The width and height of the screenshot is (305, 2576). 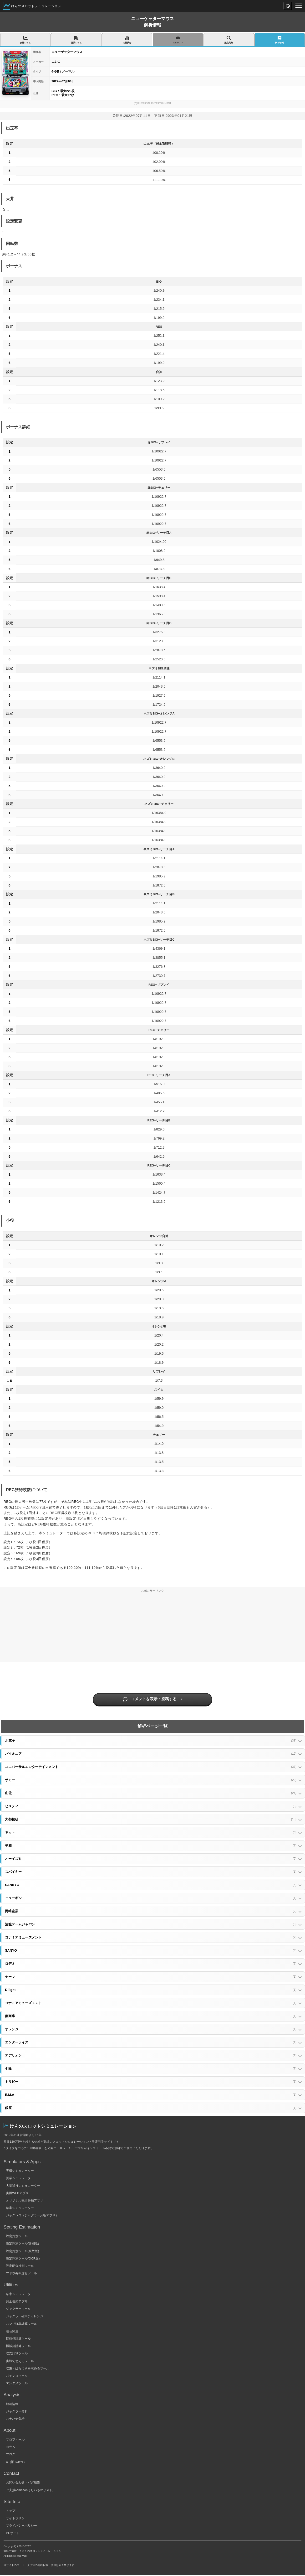 What do you see at coordinates (36, 6) in the screenshot?
I see `けんのスロットシミュレーション` at bounding box center [36, 6].